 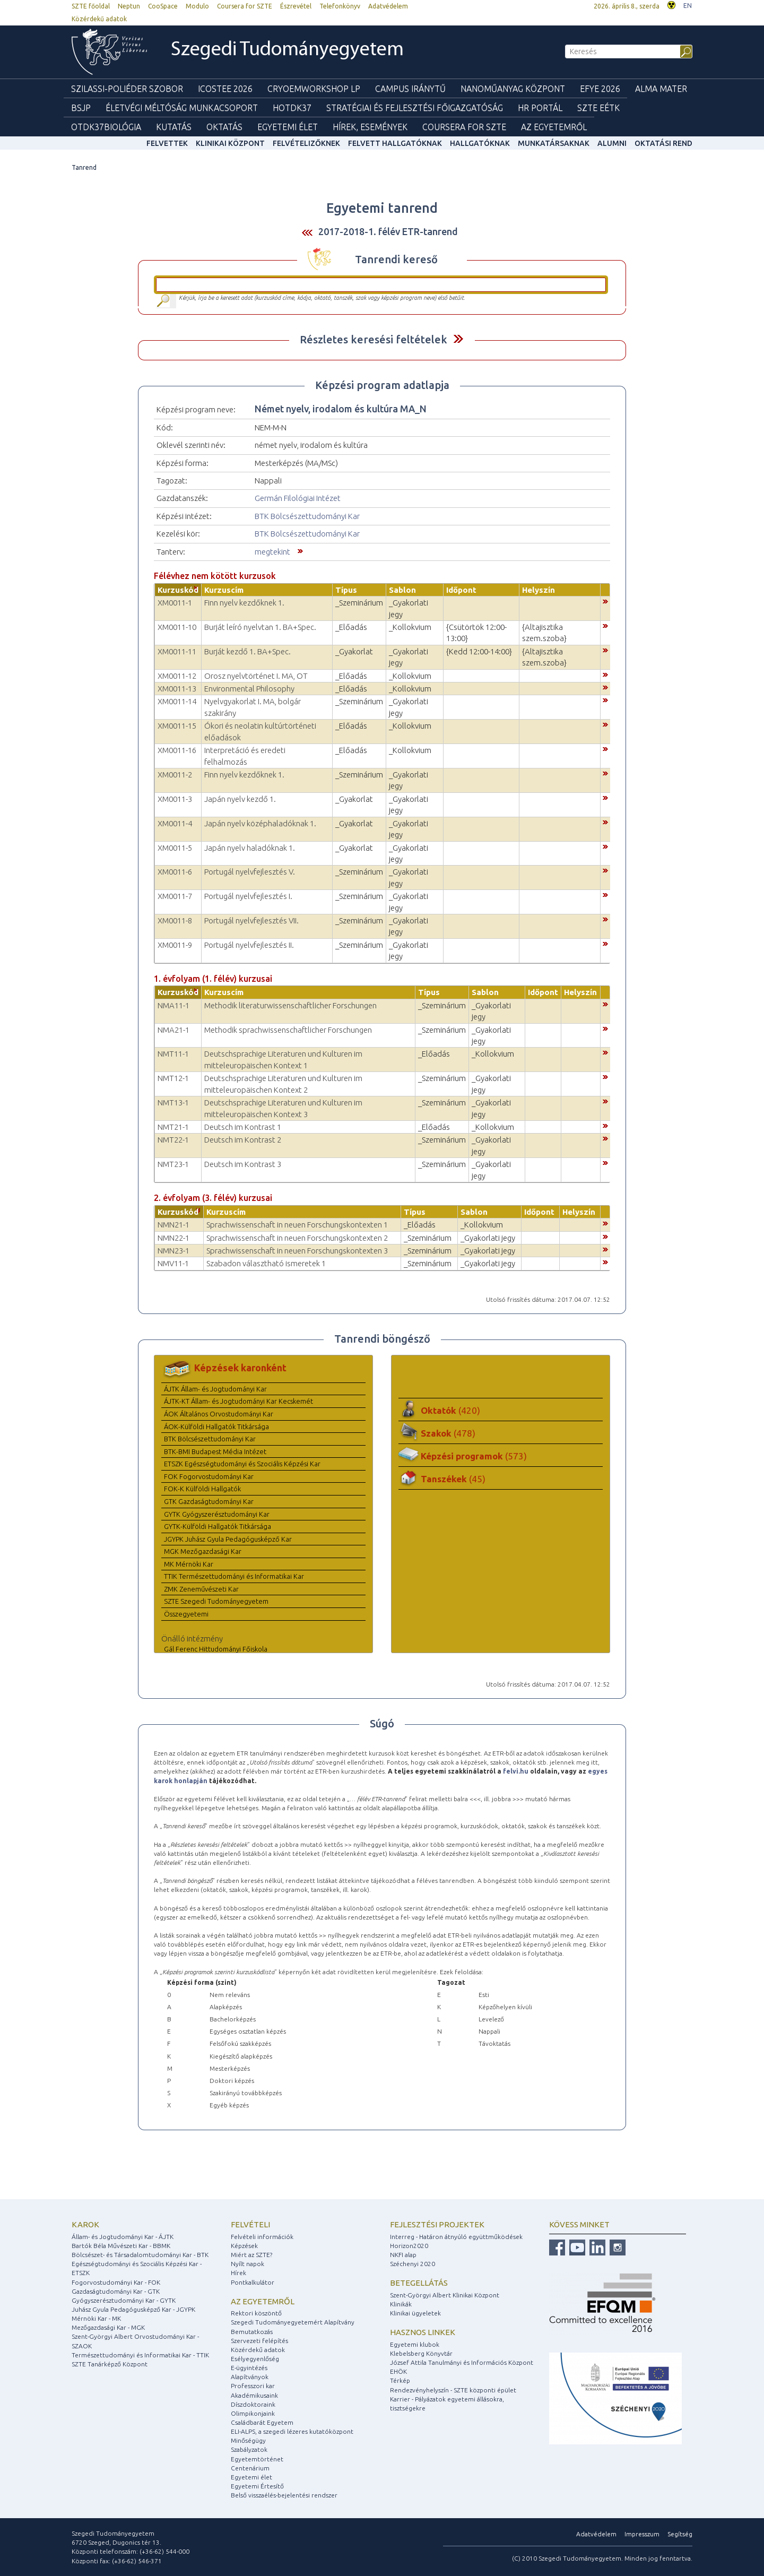 What do you see at coordinates (444, 2295) in the screenshot?
I see `Szent-Györgyi Albert Klinikai Központ` at bounding box center [444, 2295].